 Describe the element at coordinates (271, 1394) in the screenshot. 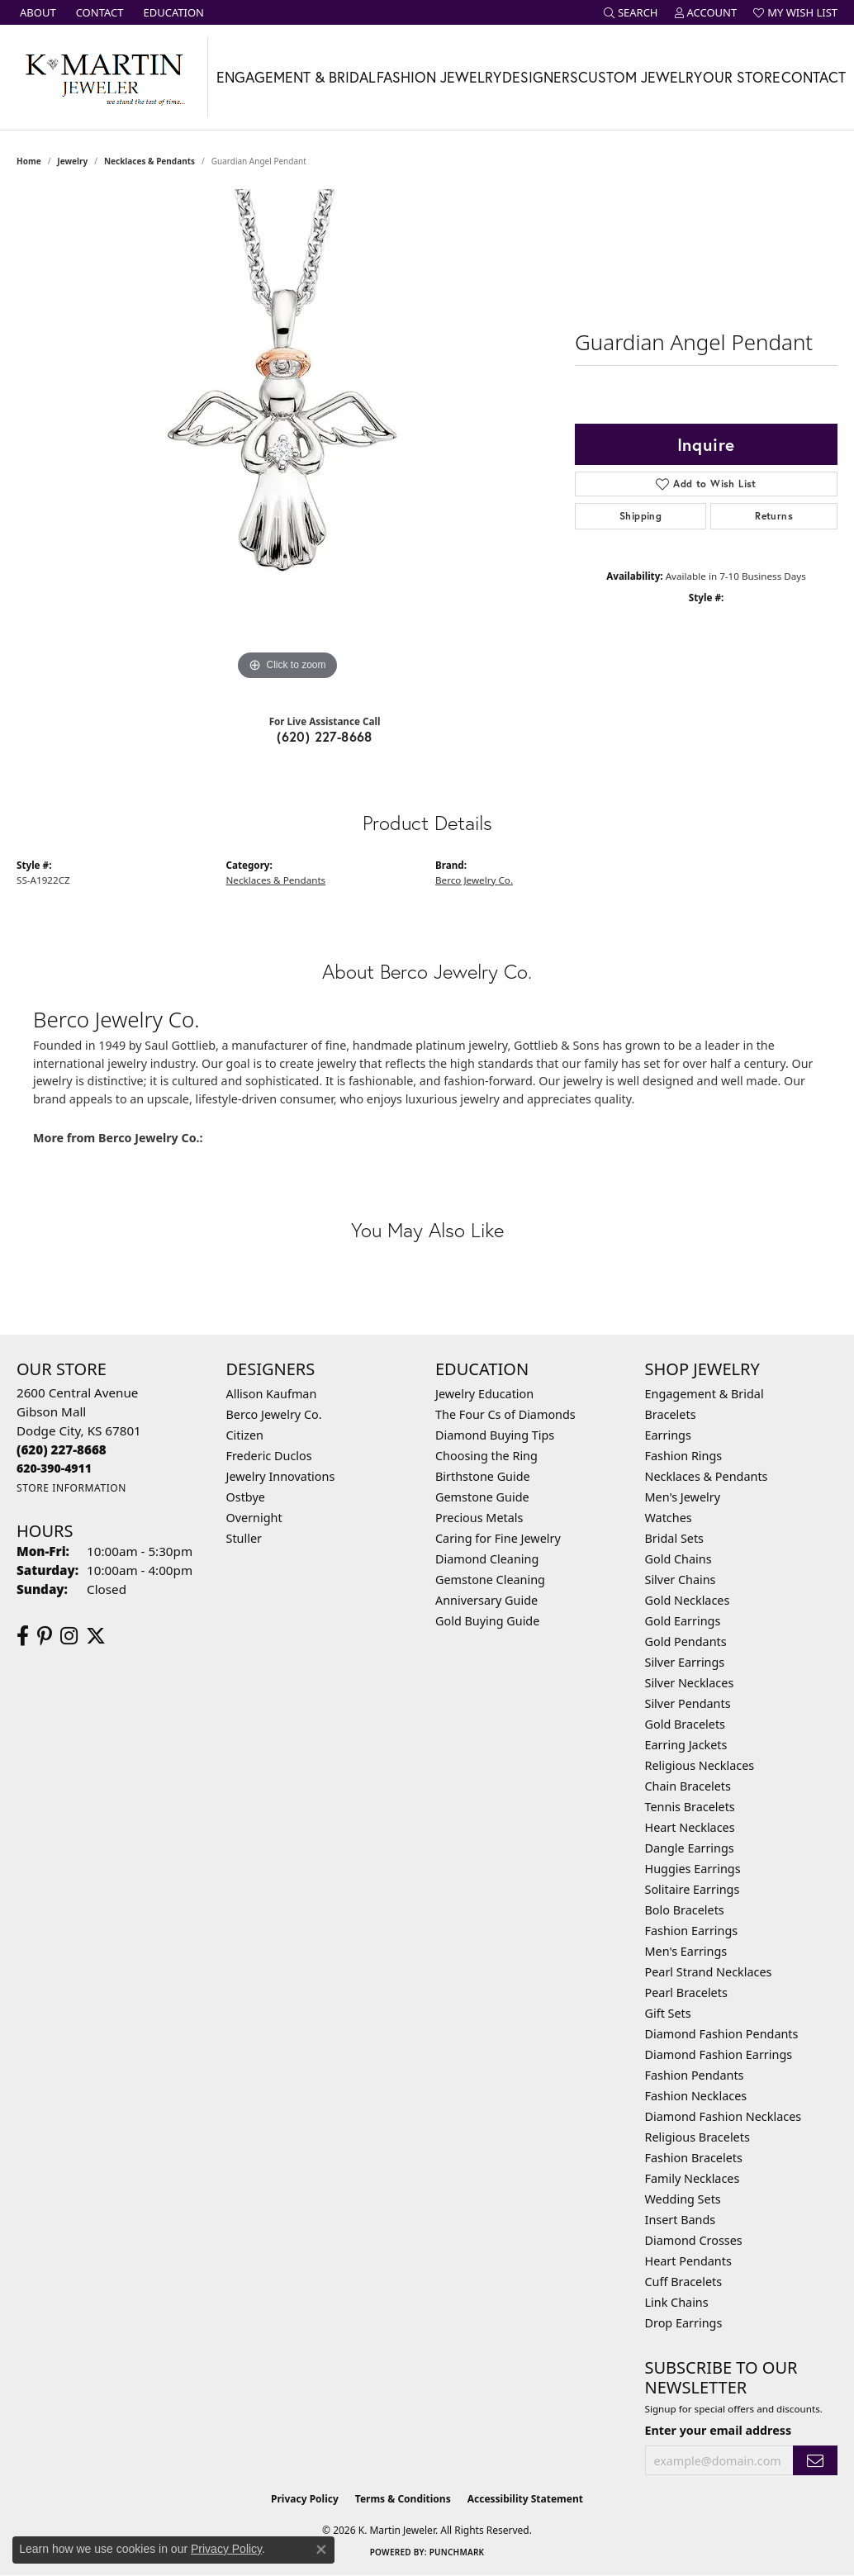

I see `Allison Kaufman [menuitem]` at that location.